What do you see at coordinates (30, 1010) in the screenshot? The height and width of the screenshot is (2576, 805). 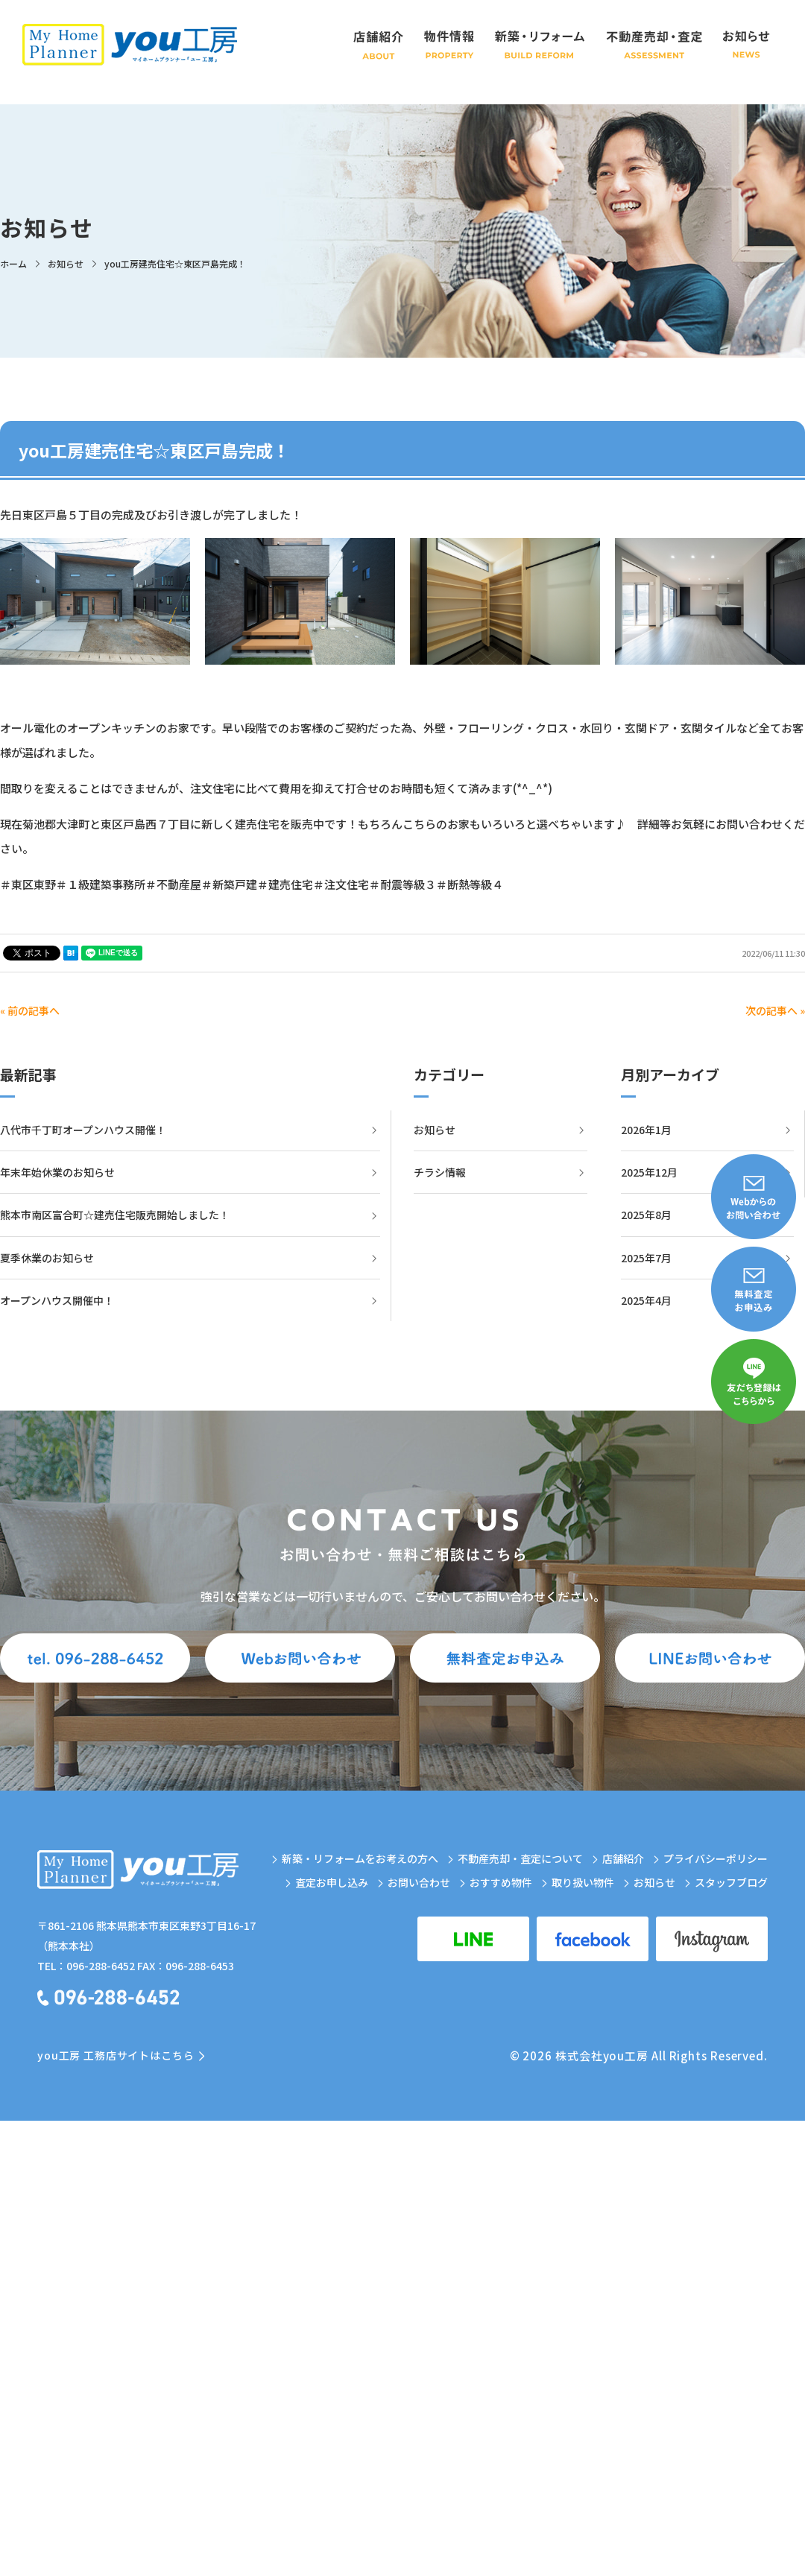 I see `« 前の記事へ` at bounding box center [30, 1010].